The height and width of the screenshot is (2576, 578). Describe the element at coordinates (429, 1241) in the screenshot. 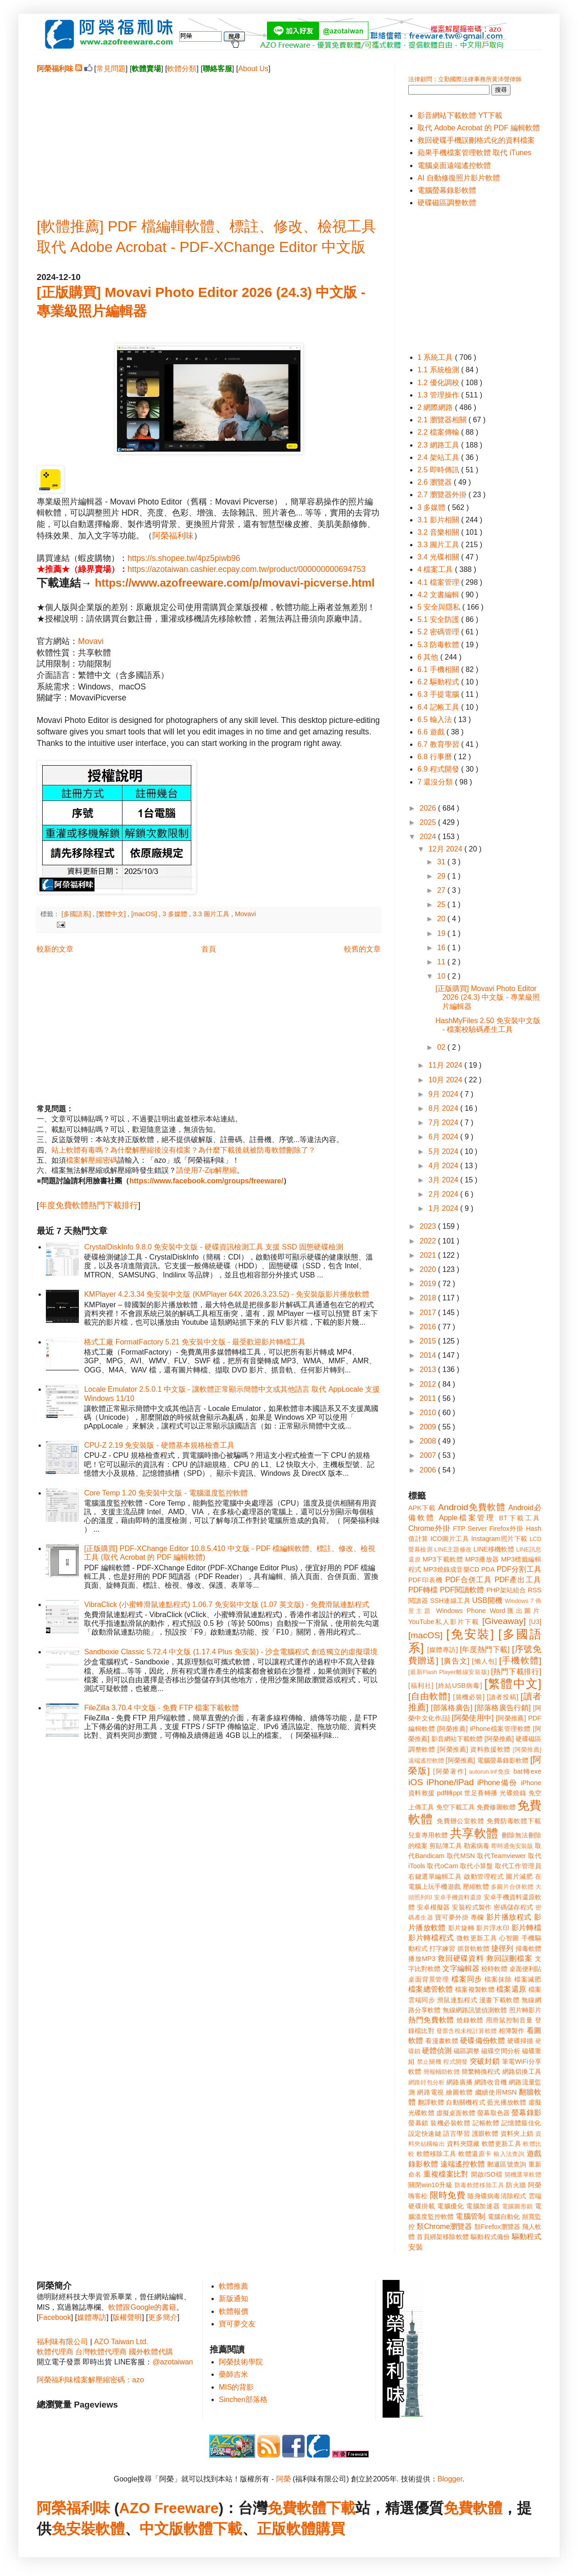

I see `2022` at that location.